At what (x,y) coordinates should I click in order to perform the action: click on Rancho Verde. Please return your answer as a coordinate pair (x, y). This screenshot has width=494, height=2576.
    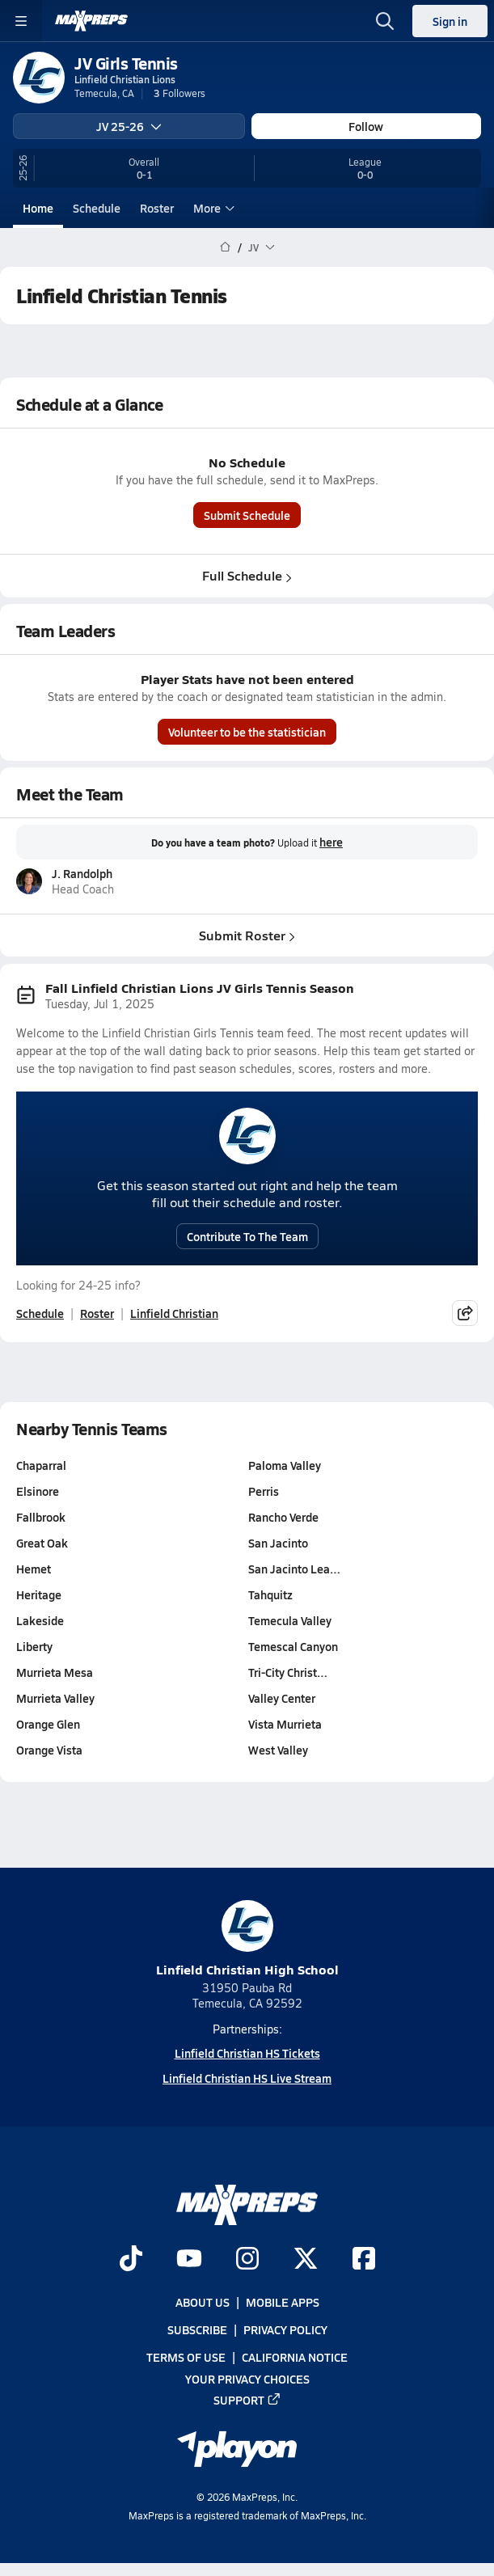
    Looking at the image, I should click on (283, 1517).